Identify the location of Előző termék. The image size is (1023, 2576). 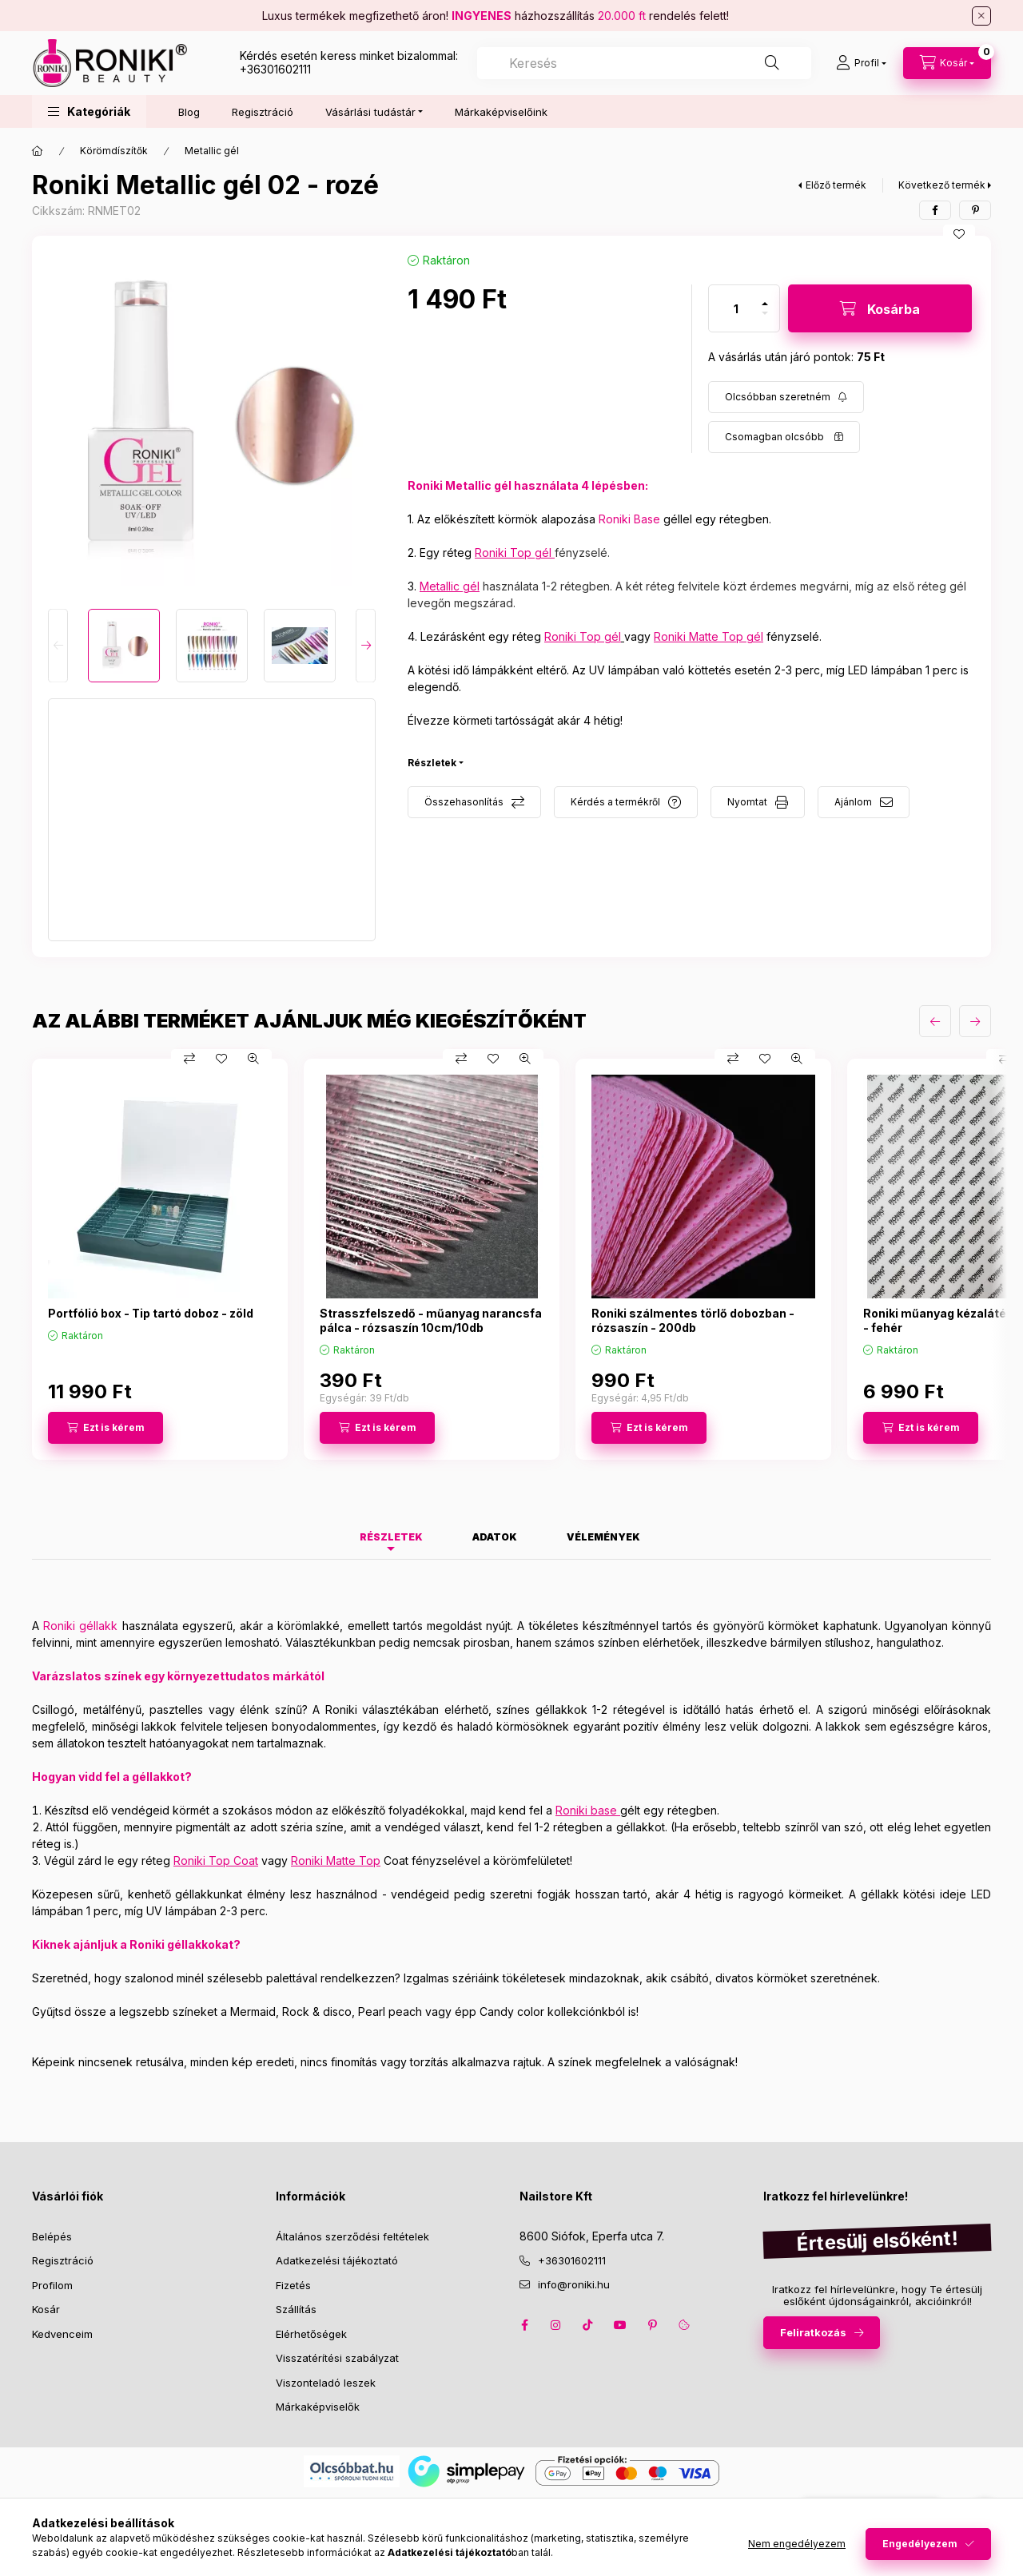
(836, 185).